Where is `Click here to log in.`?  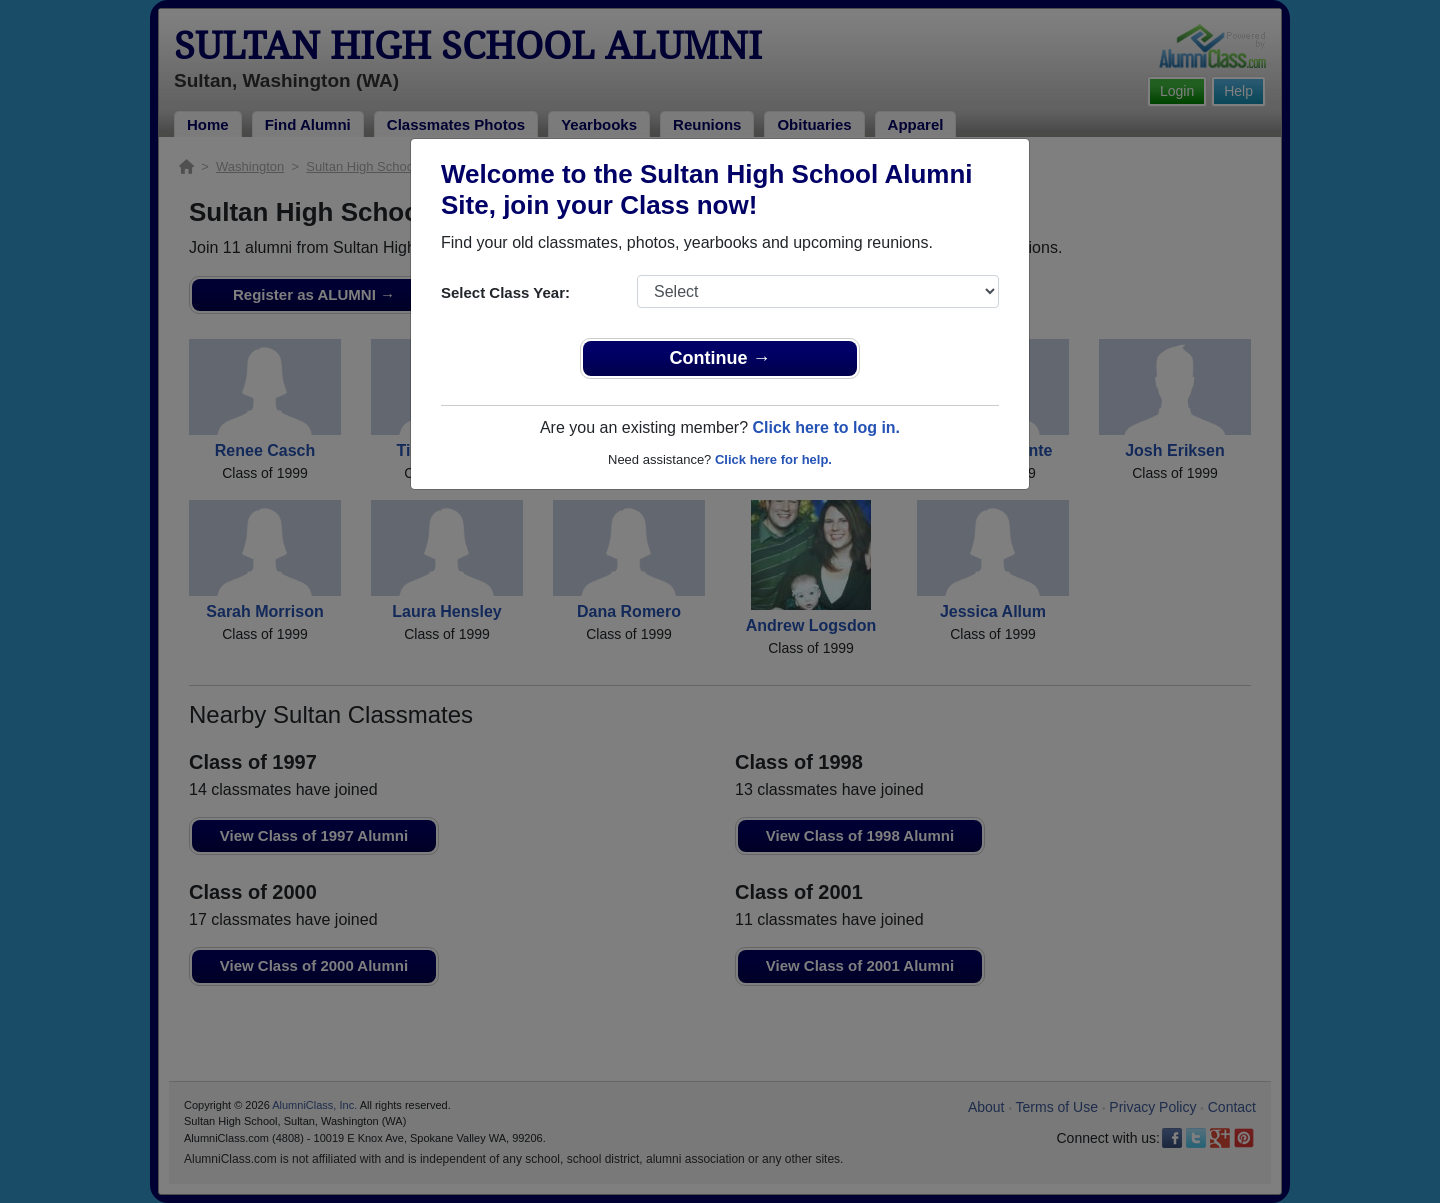
Click here to log in. is located at coordinates (826, 427).